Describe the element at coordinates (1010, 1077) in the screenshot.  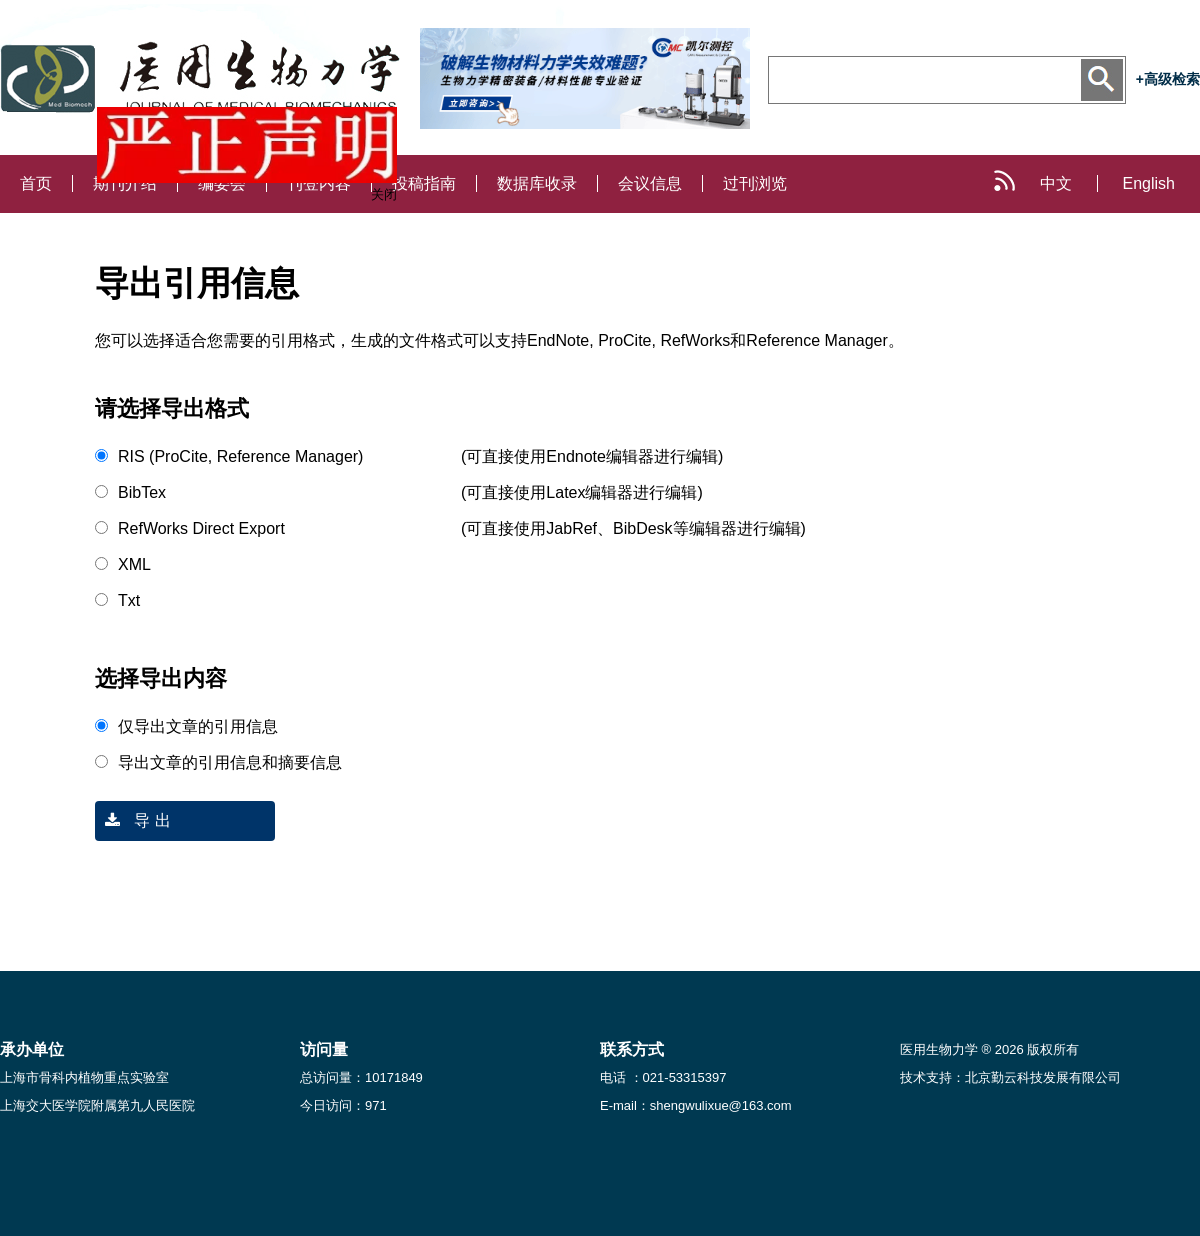
I see `技术支持：北京勤云科技发展有限公司` at that location.